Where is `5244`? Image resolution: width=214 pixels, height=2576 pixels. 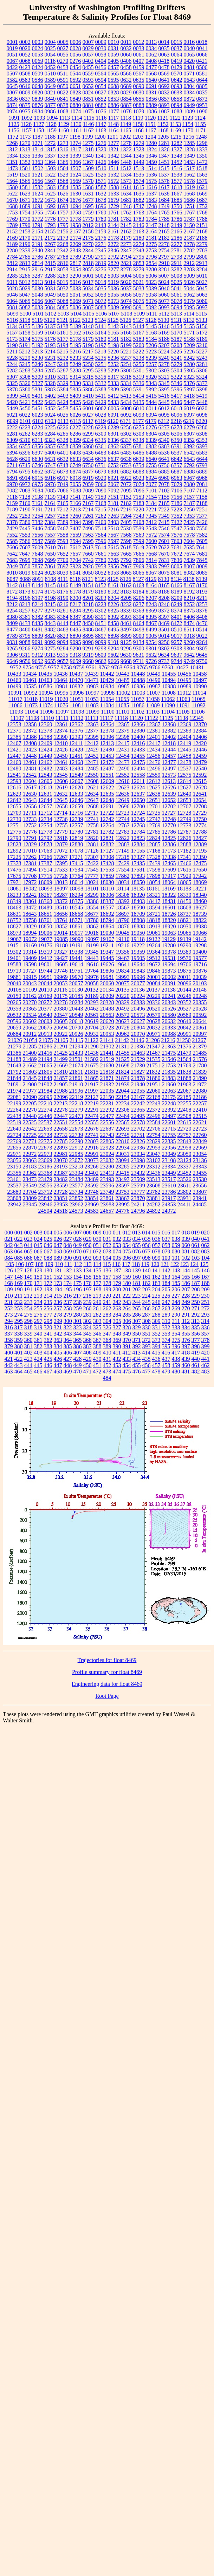 5244 is located at coordinates (12, 364).